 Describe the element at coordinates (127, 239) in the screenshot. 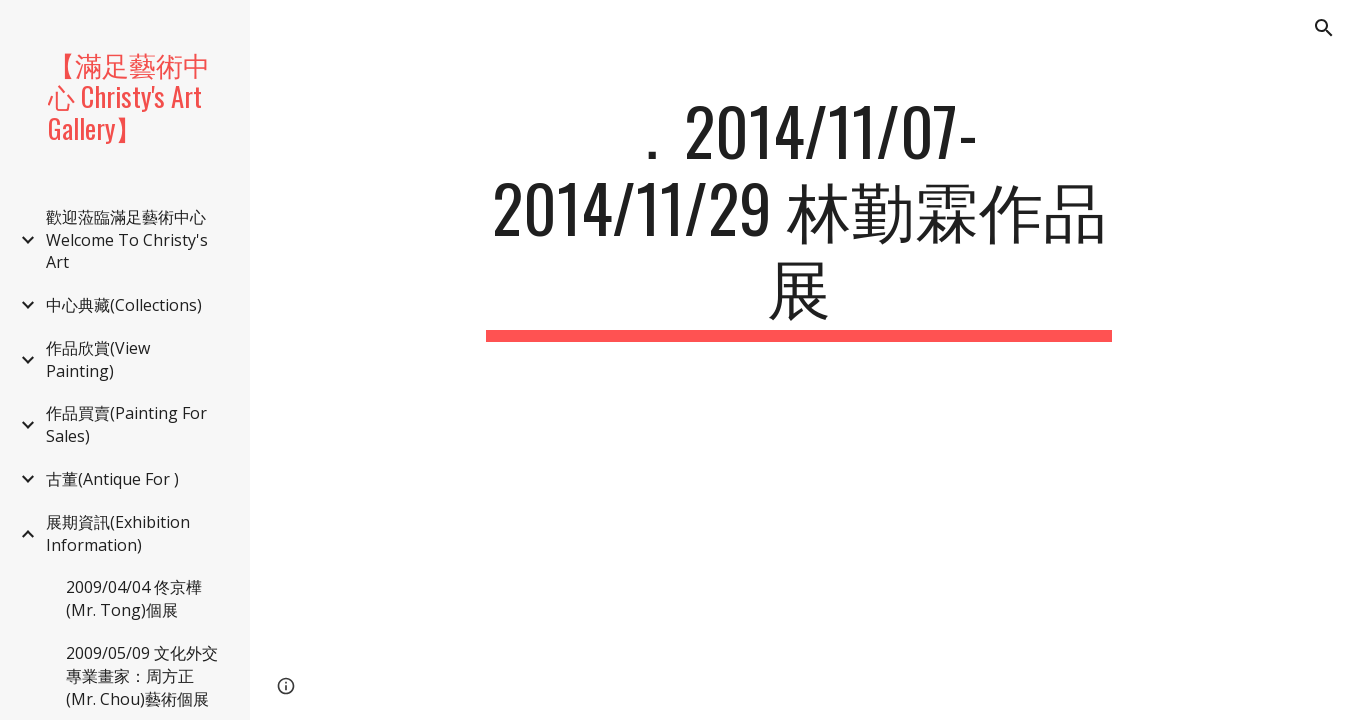

I see `歡迎蒞臨滿足藝術中心 Welcome To Christy's Art [link]` at that location.